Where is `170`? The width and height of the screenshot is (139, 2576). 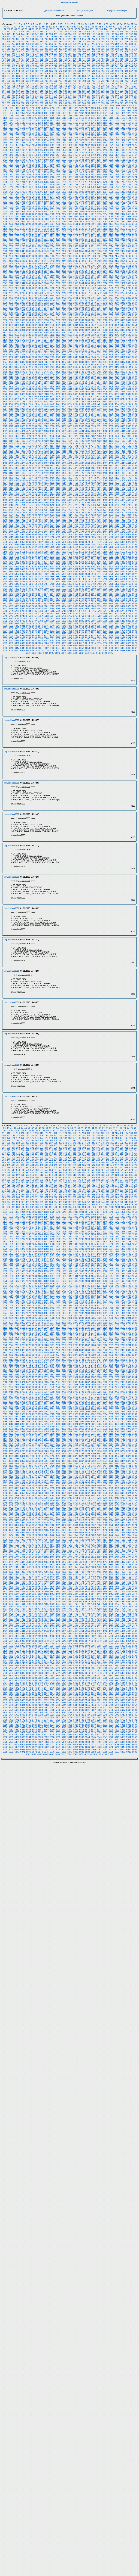 170 is located at coordinates (8, 36).